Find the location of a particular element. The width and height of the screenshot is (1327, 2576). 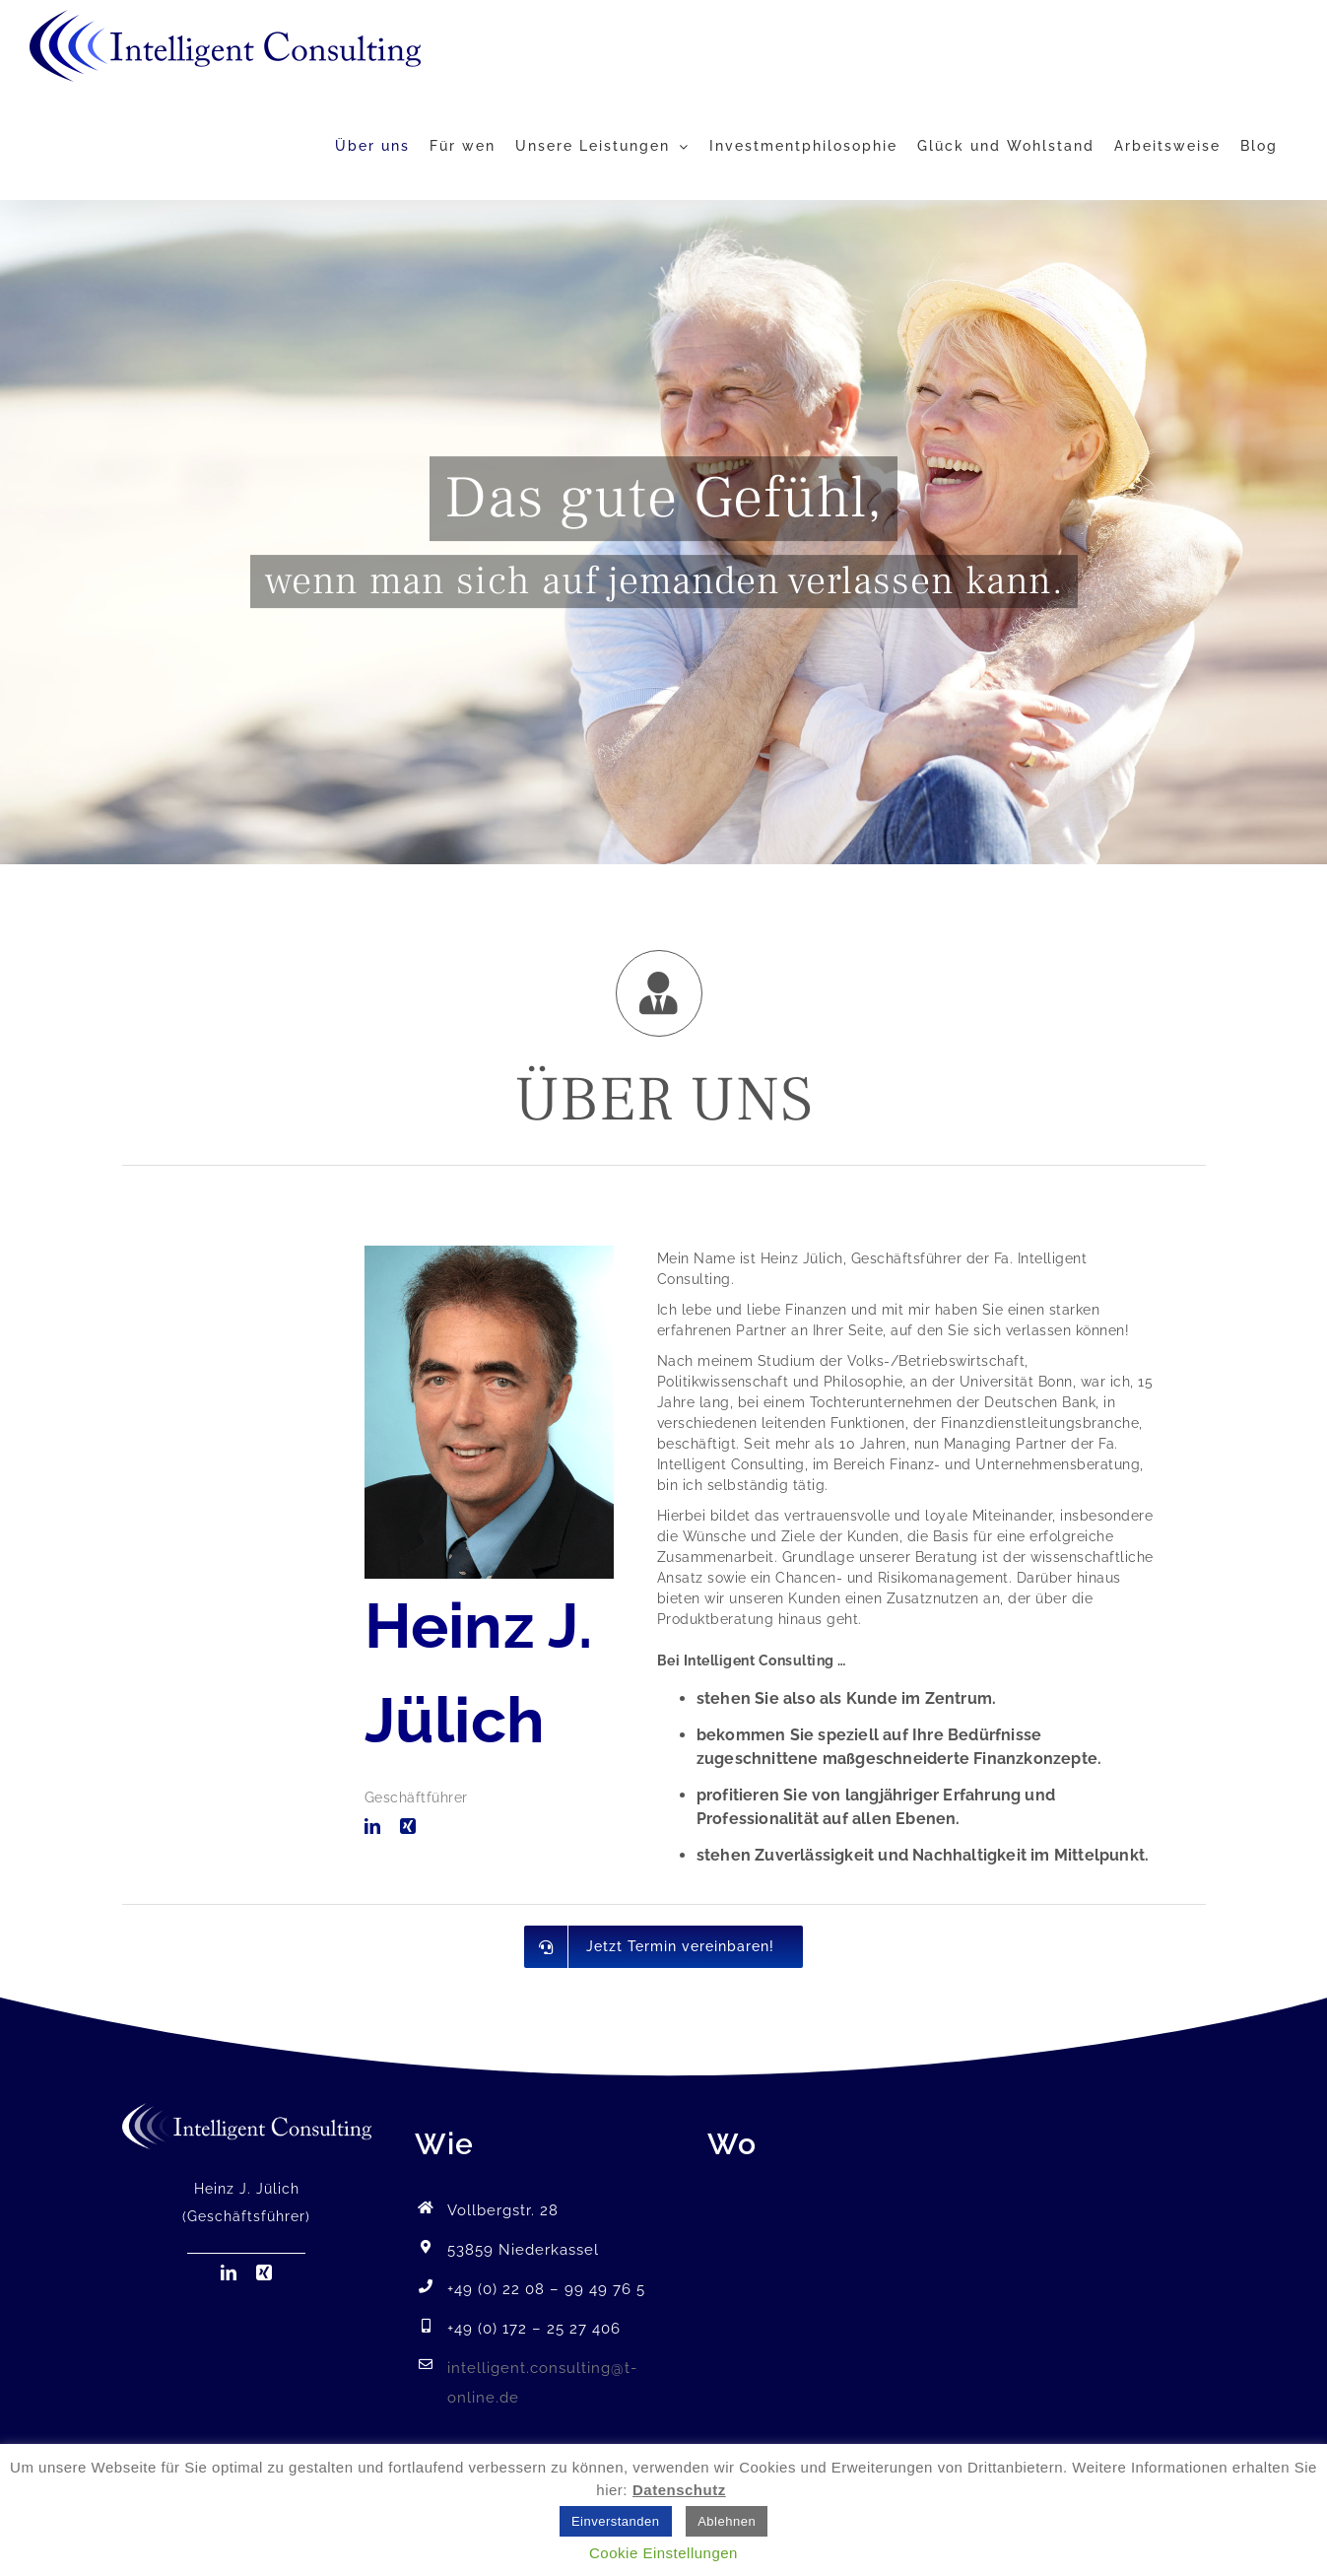

Ablehnen [button] is located at coordinates (726, 2521).